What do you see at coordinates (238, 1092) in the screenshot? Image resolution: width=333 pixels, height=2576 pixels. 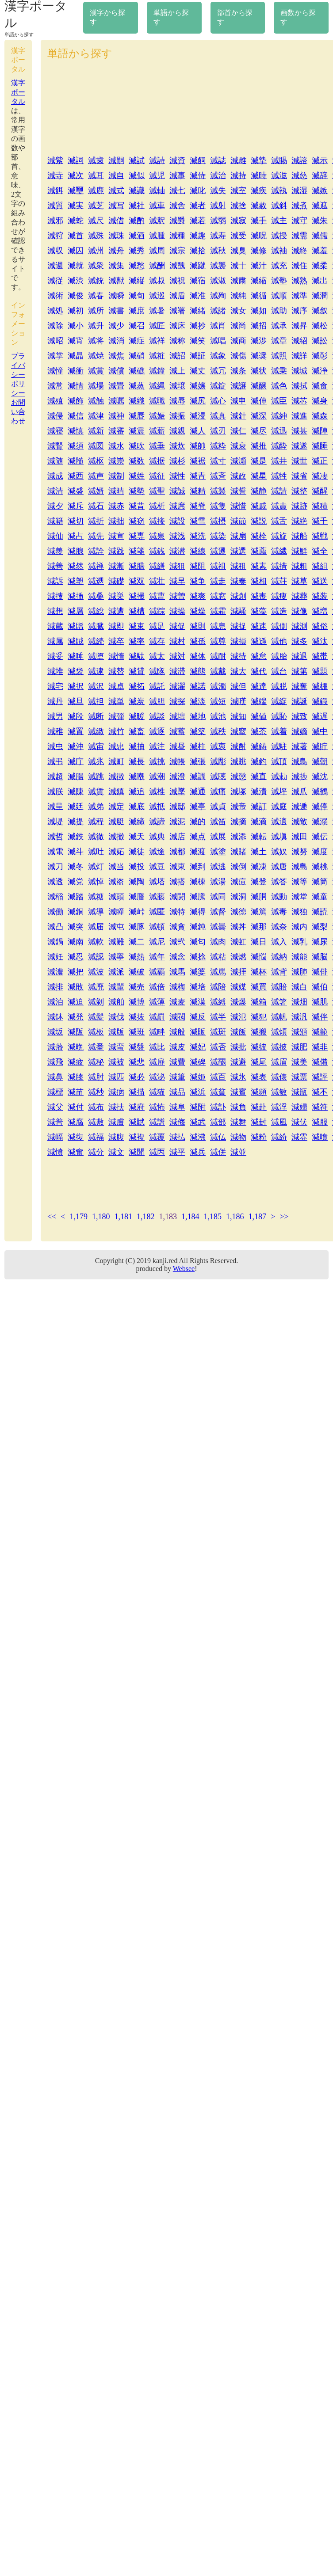 I see `減賓` at bounding box center [238, 1092].